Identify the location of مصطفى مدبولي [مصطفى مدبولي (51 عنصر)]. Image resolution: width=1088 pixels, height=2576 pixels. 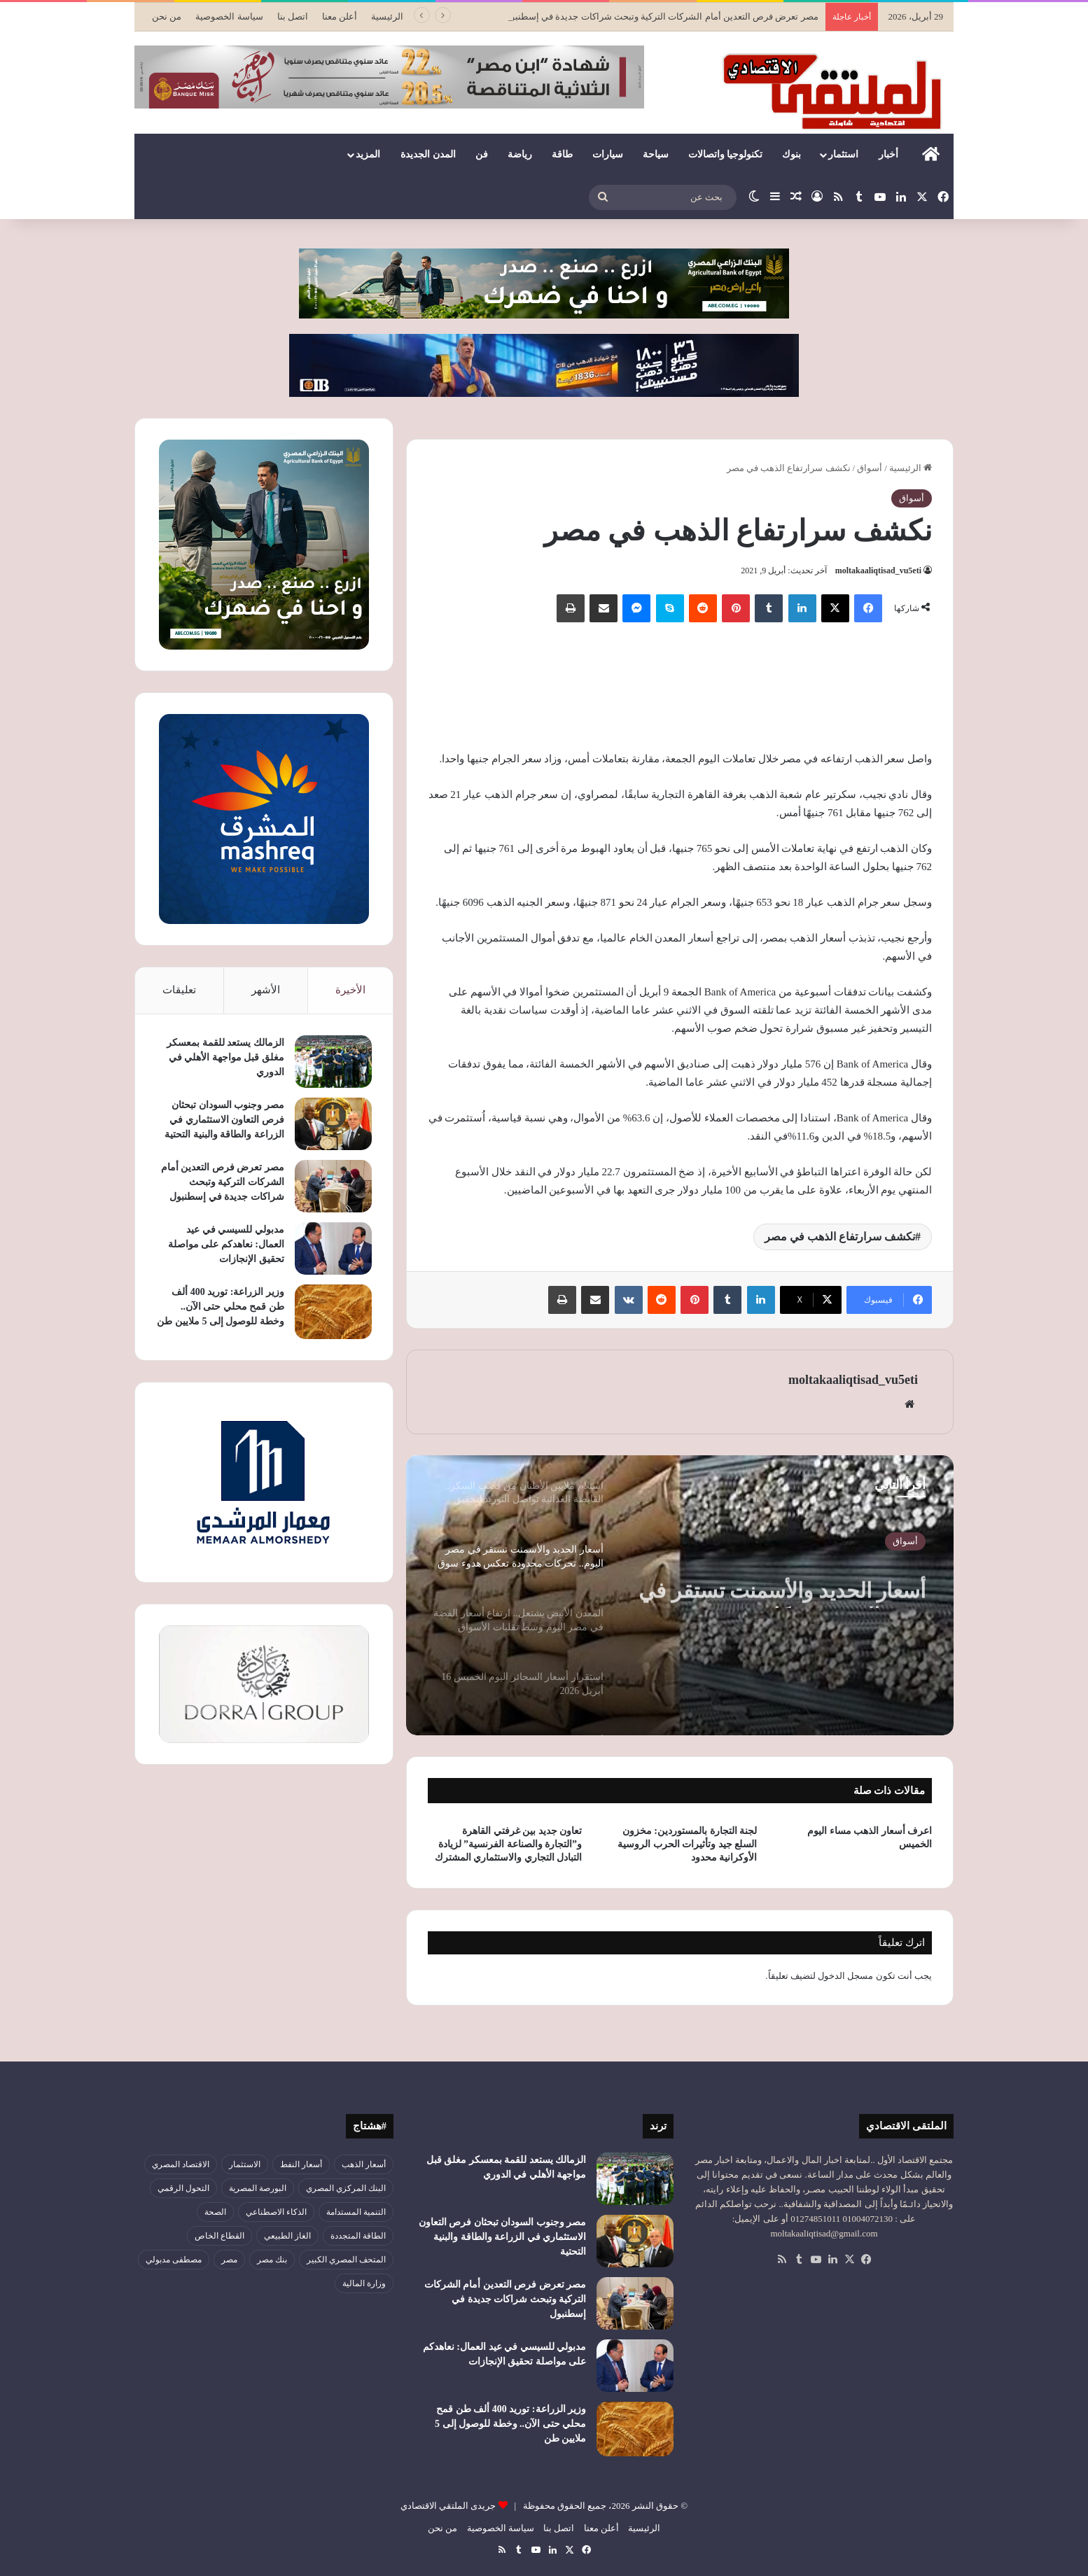
(174, 2259).